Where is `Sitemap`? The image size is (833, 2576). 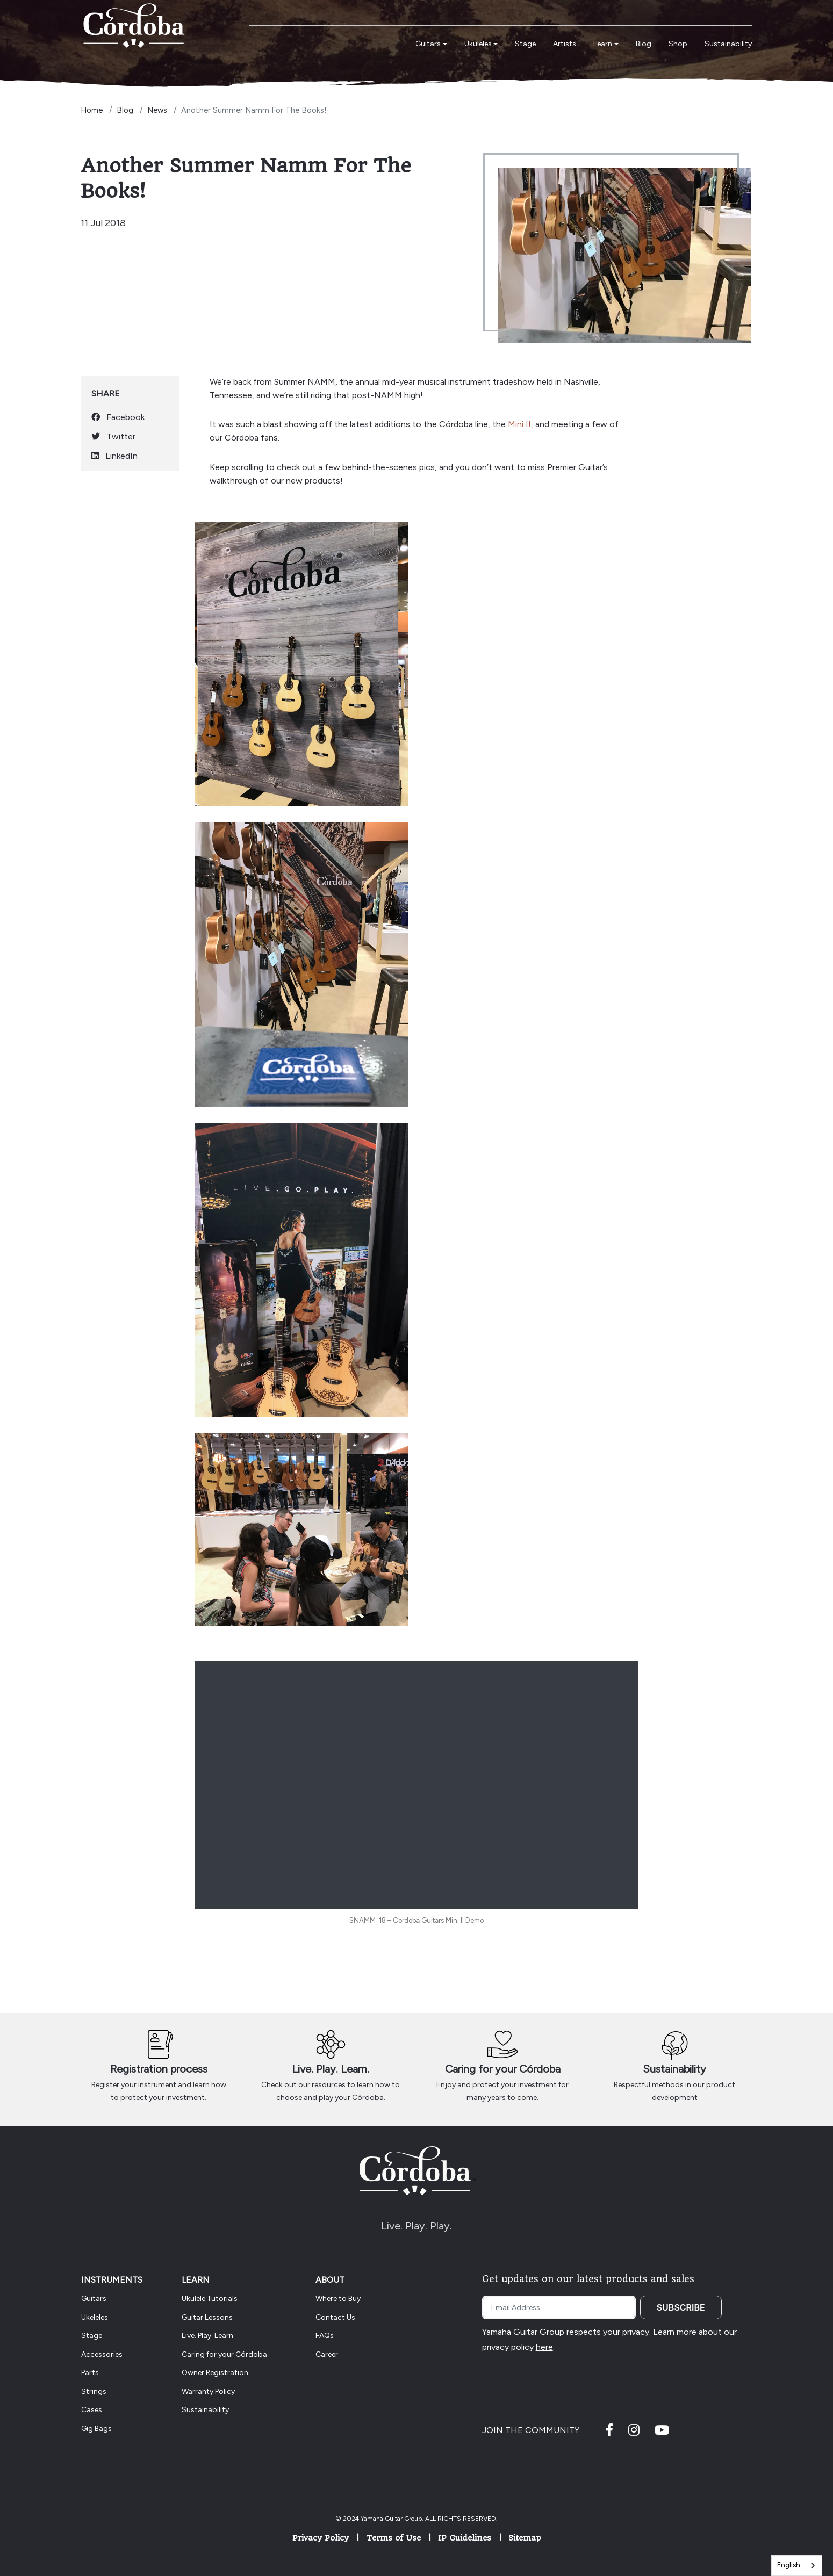 Sitemap is located at coordinates (524, 2538).